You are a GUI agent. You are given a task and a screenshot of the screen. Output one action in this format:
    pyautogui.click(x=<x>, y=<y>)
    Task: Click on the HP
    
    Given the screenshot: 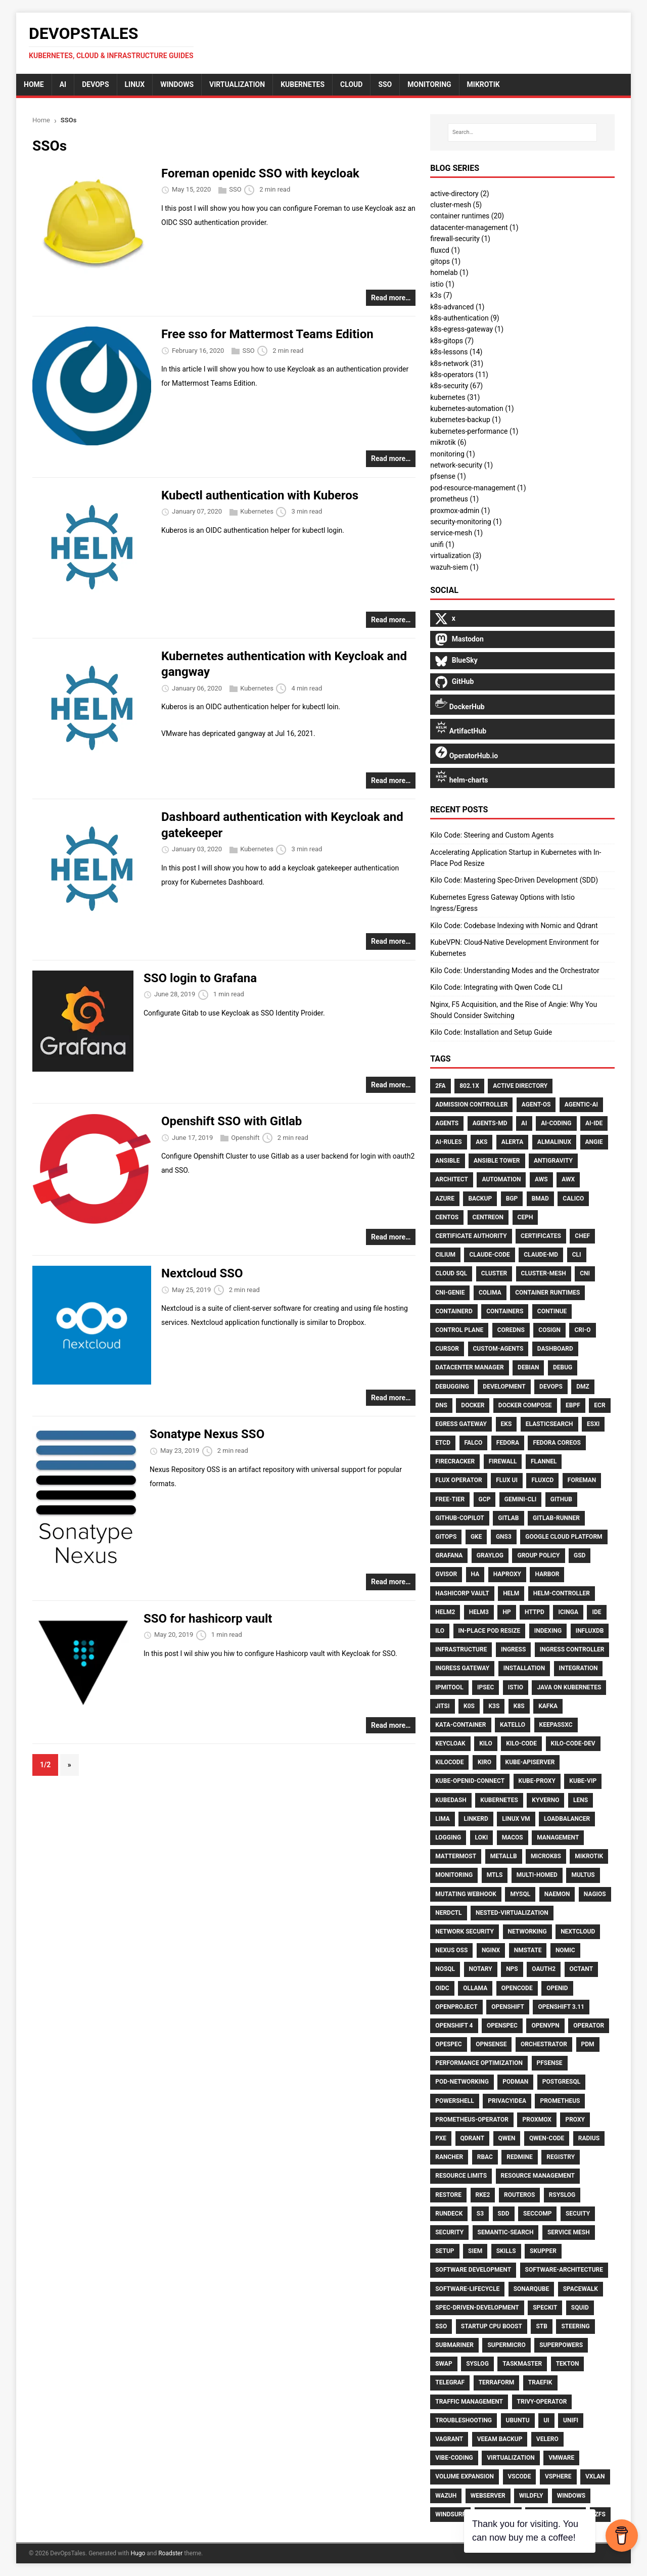 What is the action you would take?
    pyautogui.click(x=506, y=1612)
    